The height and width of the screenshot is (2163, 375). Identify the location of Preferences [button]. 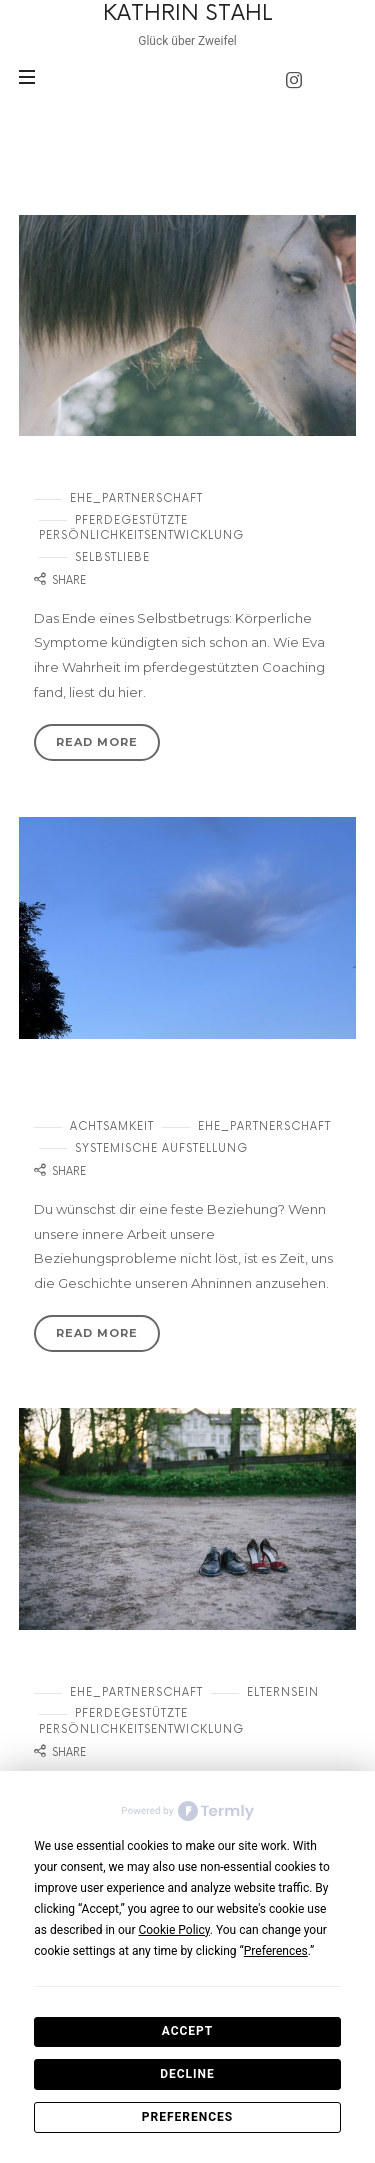
(276, 1951).